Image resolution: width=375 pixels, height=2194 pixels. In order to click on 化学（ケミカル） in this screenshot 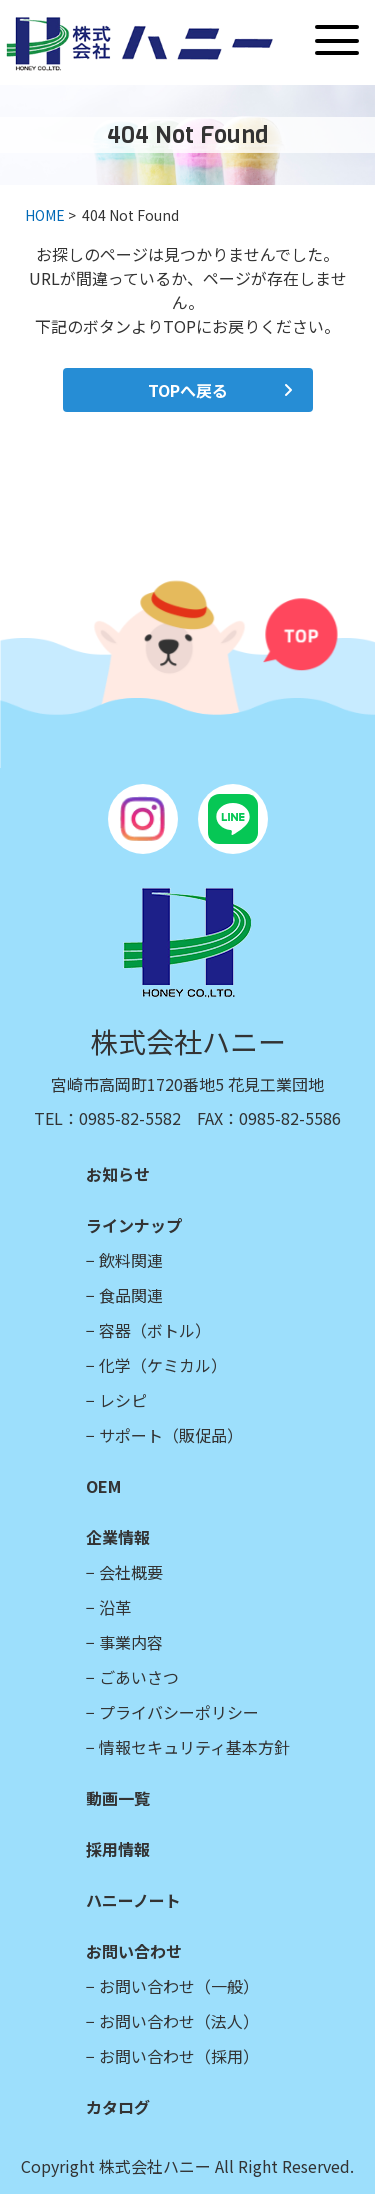, I will do `click(163, 1365)`.